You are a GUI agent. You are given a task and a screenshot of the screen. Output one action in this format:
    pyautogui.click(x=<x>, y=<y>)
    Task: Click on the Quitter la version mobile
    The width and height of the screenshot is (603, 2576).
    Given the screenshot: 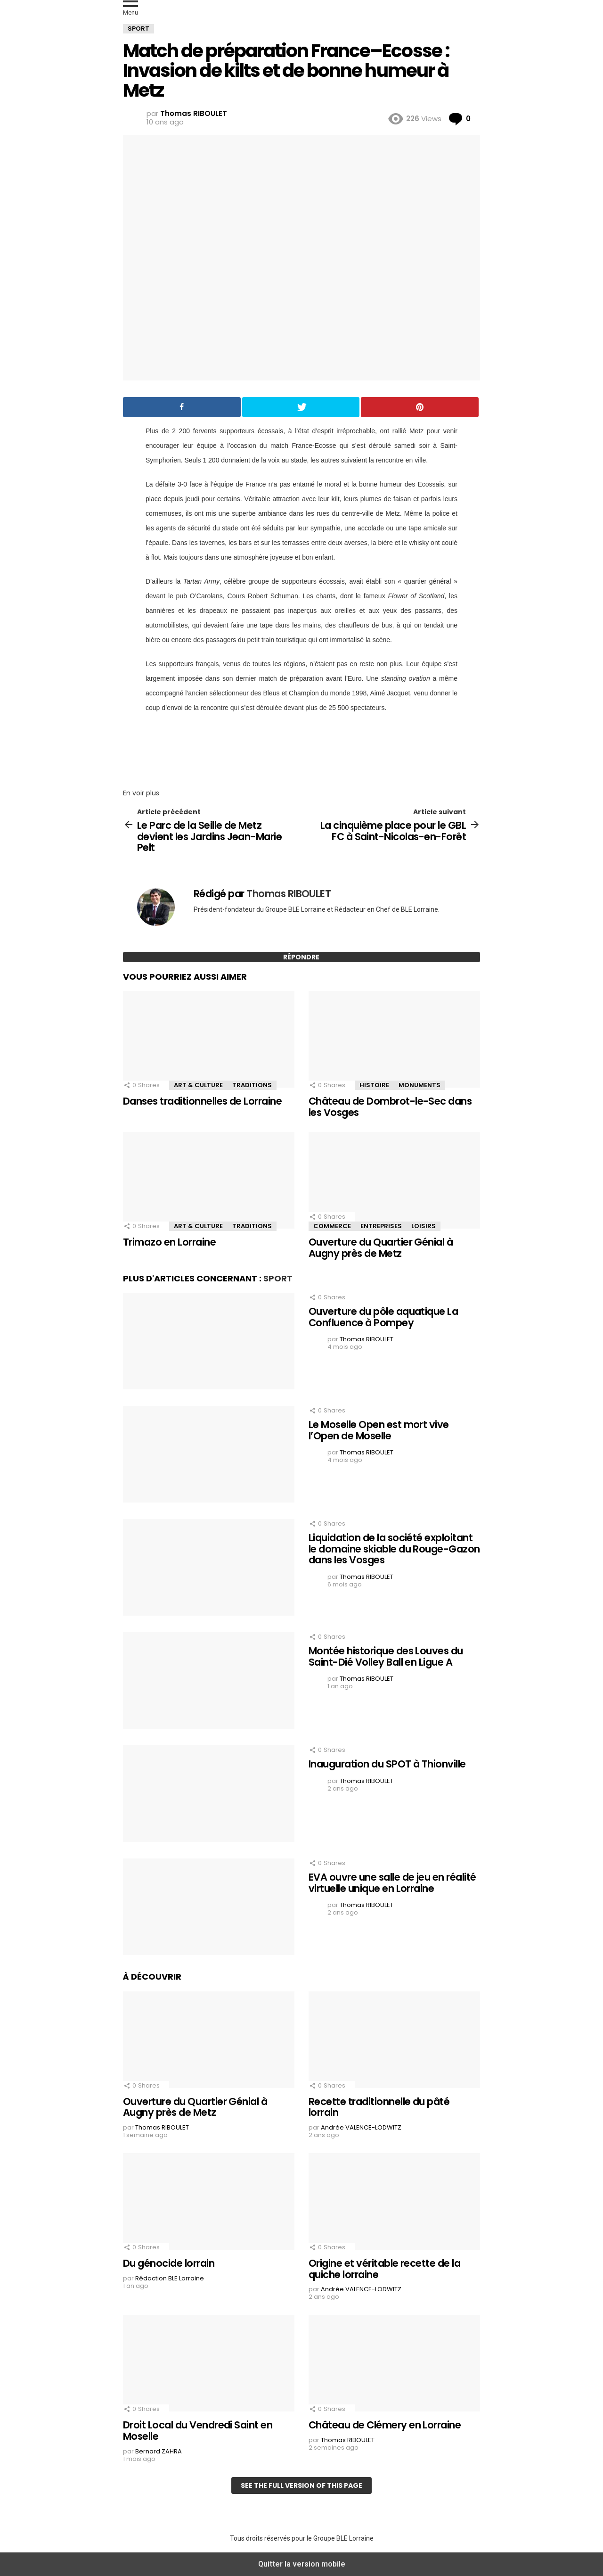 What is the action you would take?
    pyautogui.click(x=301, y=2563)
    